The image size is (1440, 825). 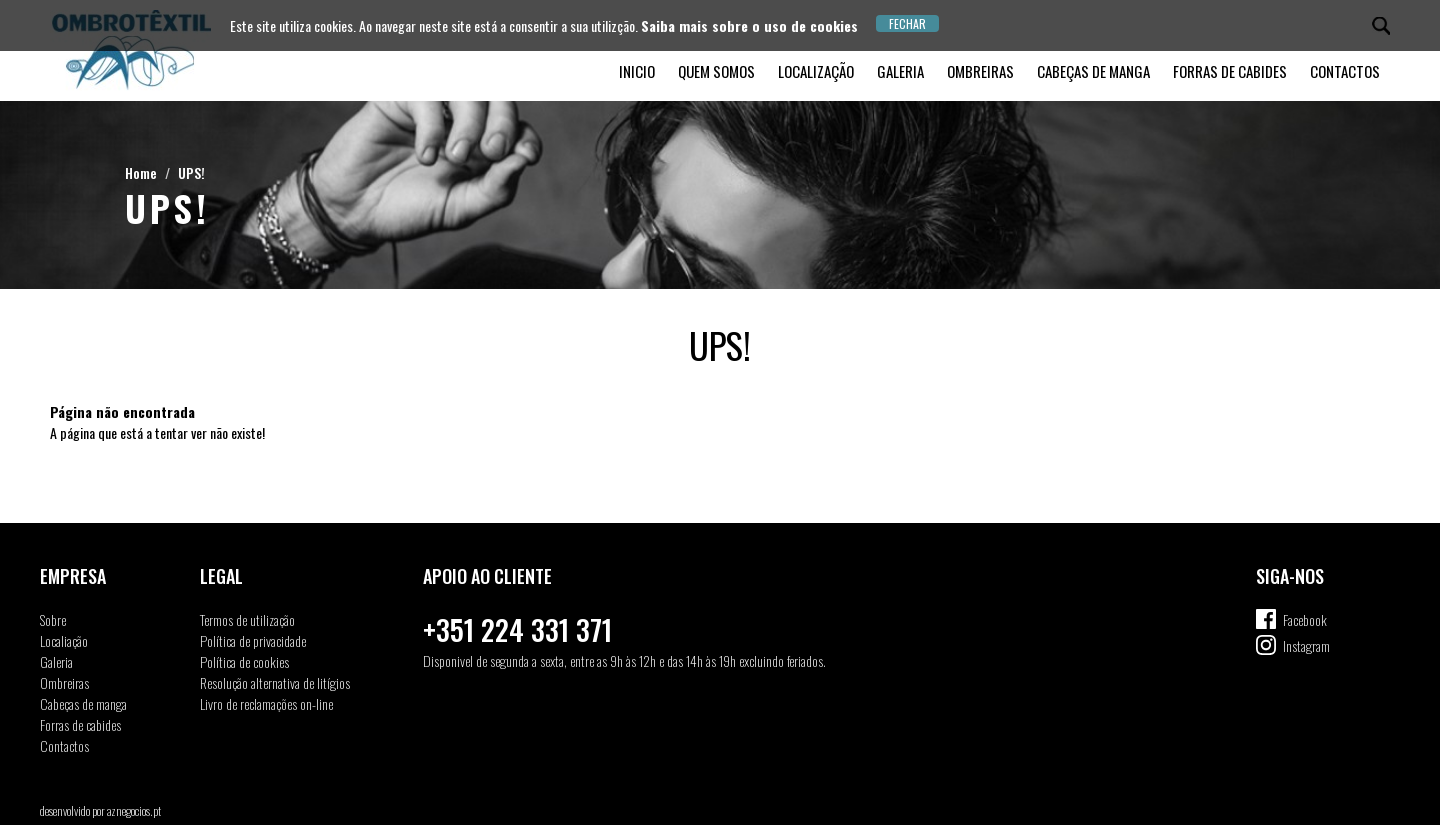 What do you see at coordinates (816, 71) in the screenshot?
I see `Localização` at bounding box center [816, 71].